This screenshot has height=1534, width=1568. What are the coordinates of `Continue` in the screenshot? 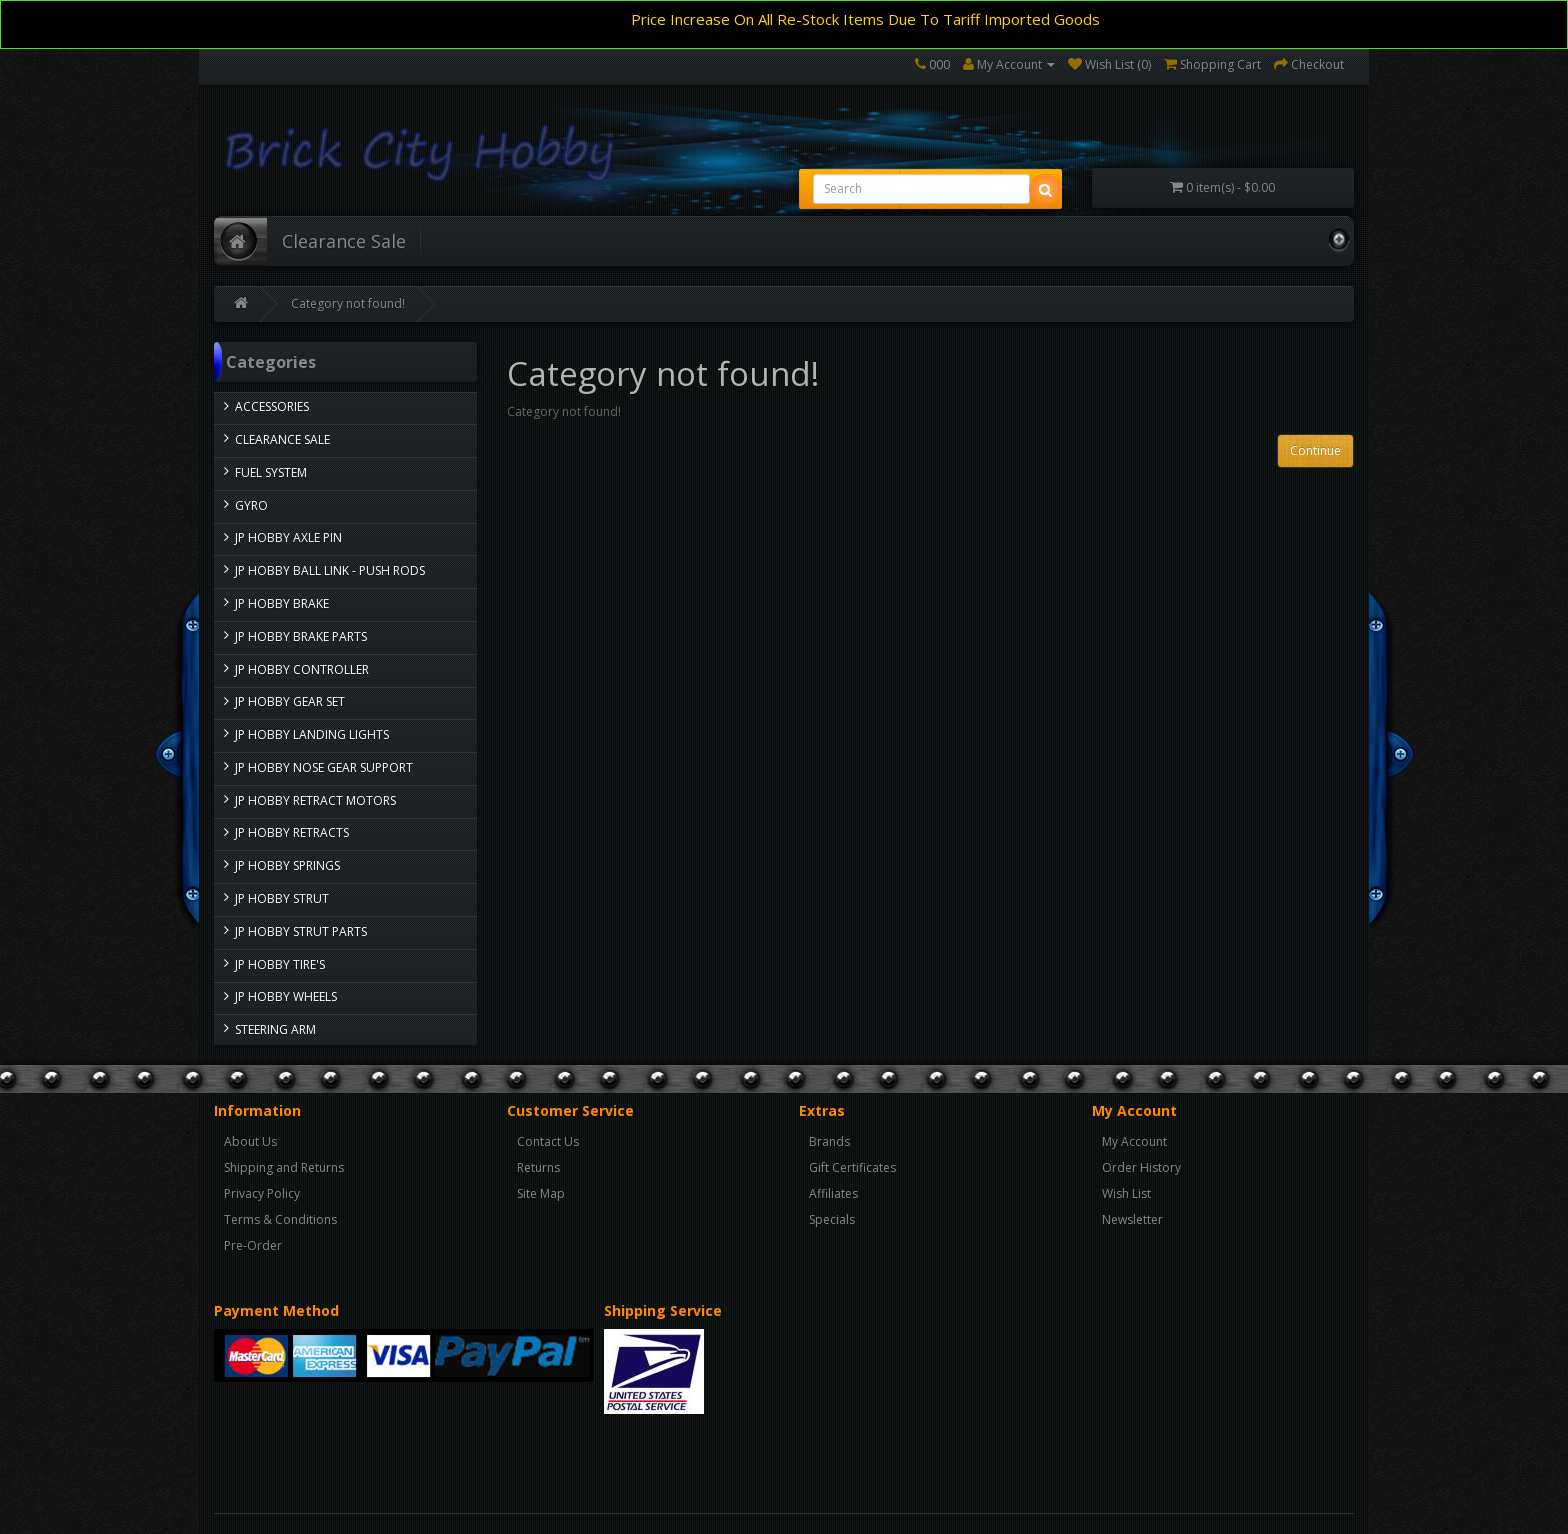 It's located at (1315, 450).